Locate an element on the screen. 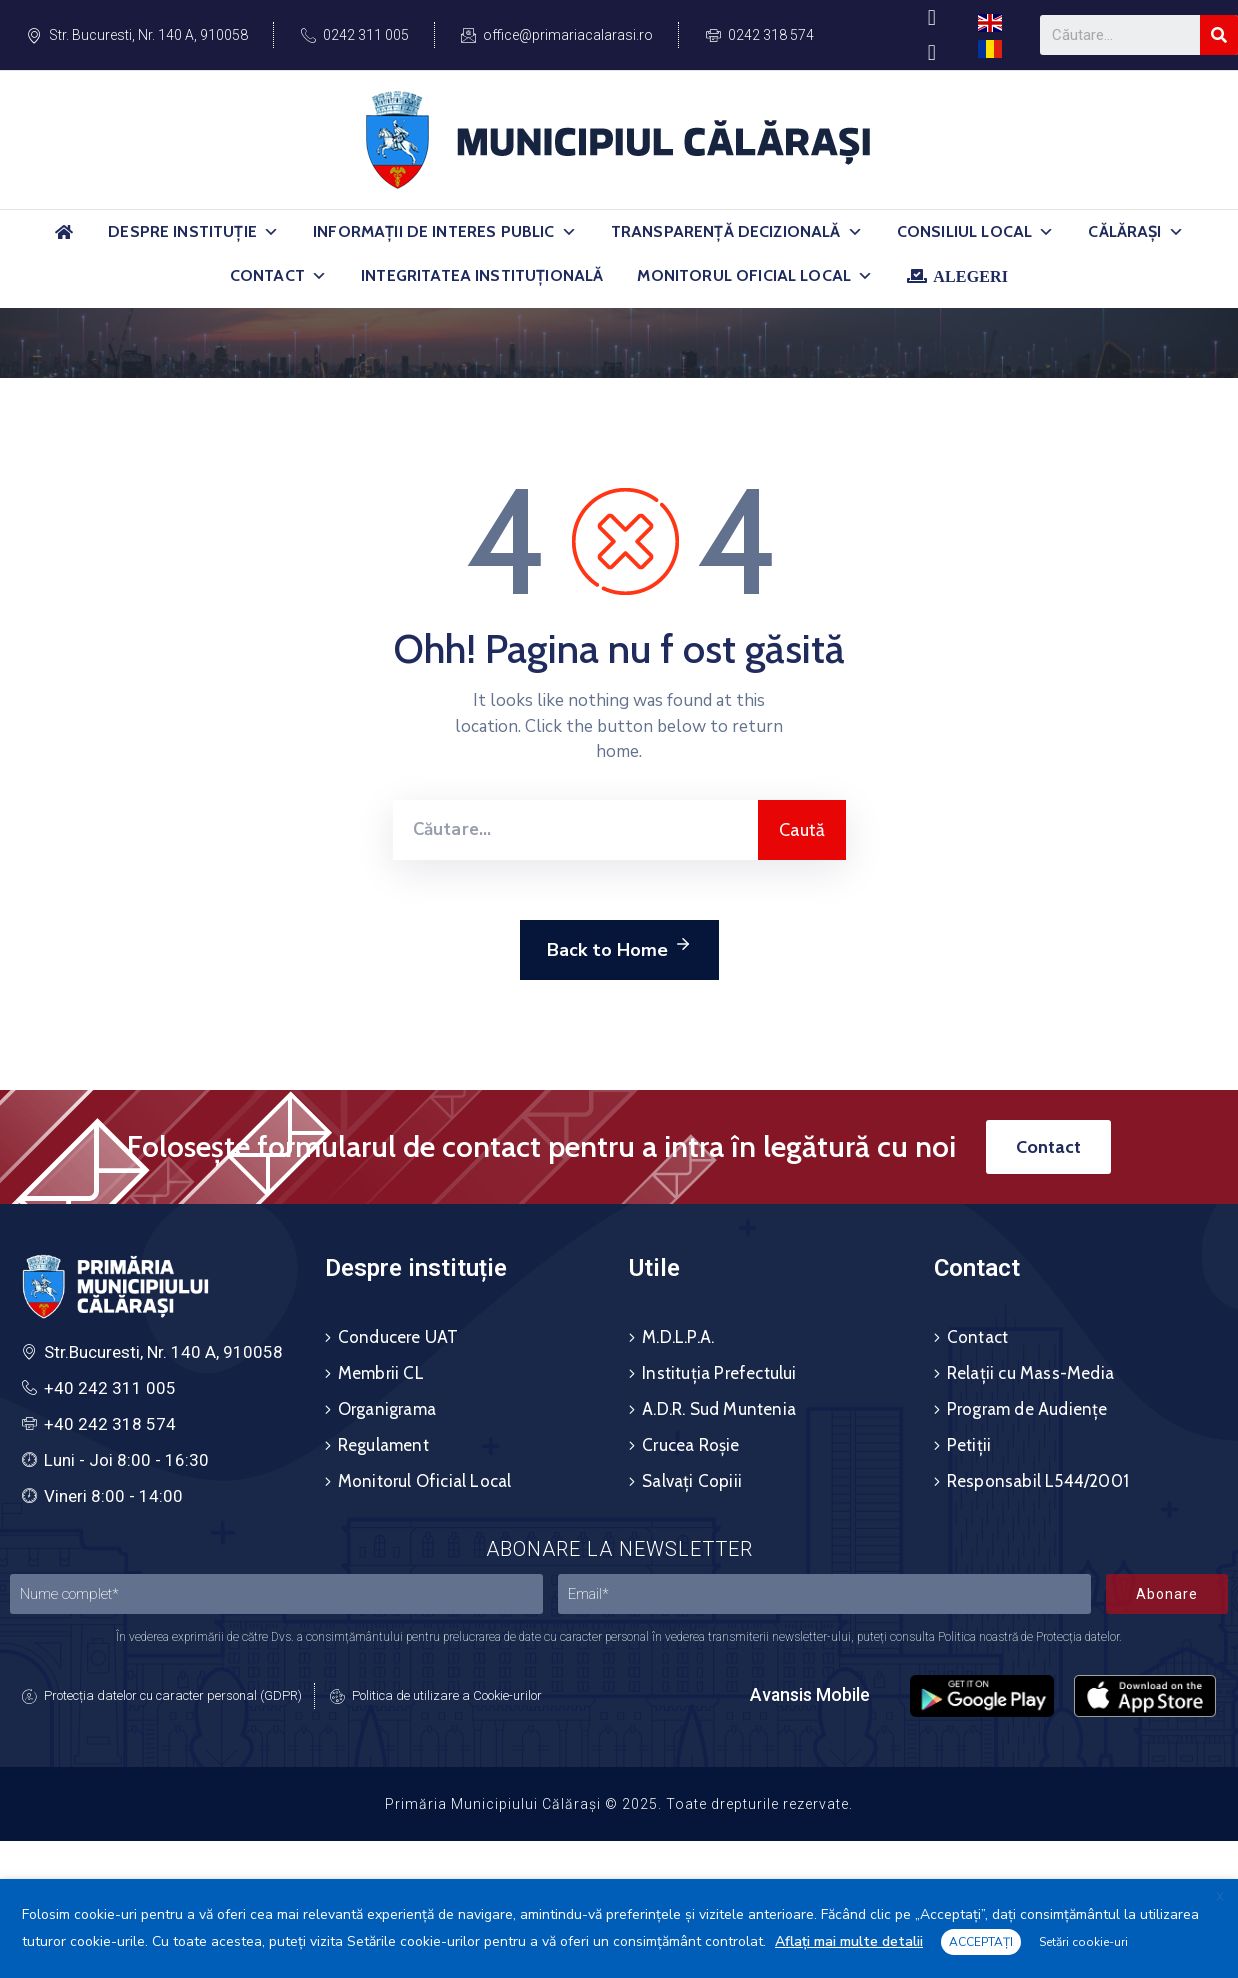 Image resolution: width=1238 pixels, height=1978 pixels. Instituția Prefectului is located at coordinates (719, 1373).